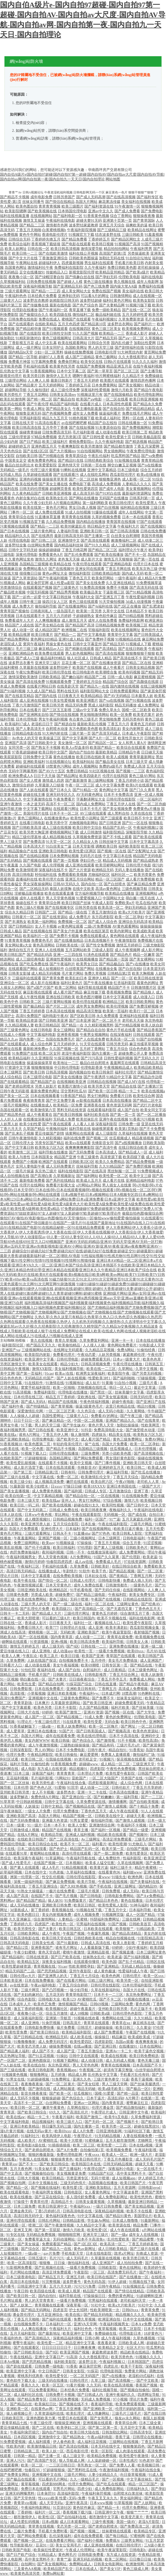 Image resolution: width=166 pixels, height=2576 pixels. What do you see at coordinates (73, 526) in the screenshot?
I see `欧美99家庭乱伦` at bounding box center [73, 526].